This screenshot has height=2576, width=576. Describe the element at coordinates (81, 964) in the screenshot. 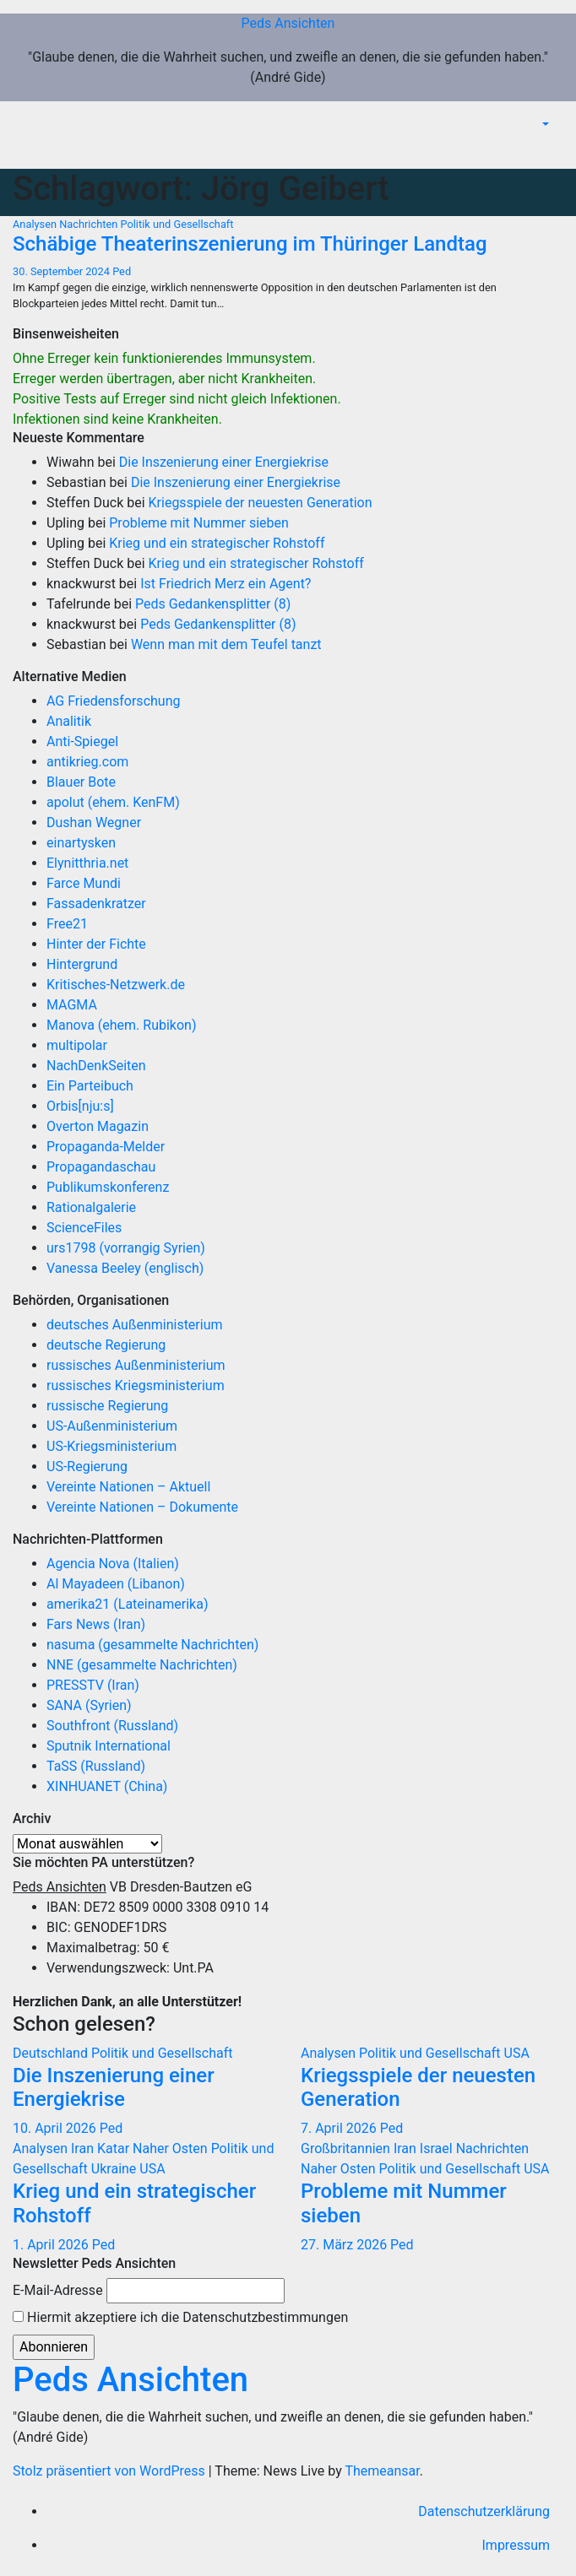

I see `Hintergrund` at that location.